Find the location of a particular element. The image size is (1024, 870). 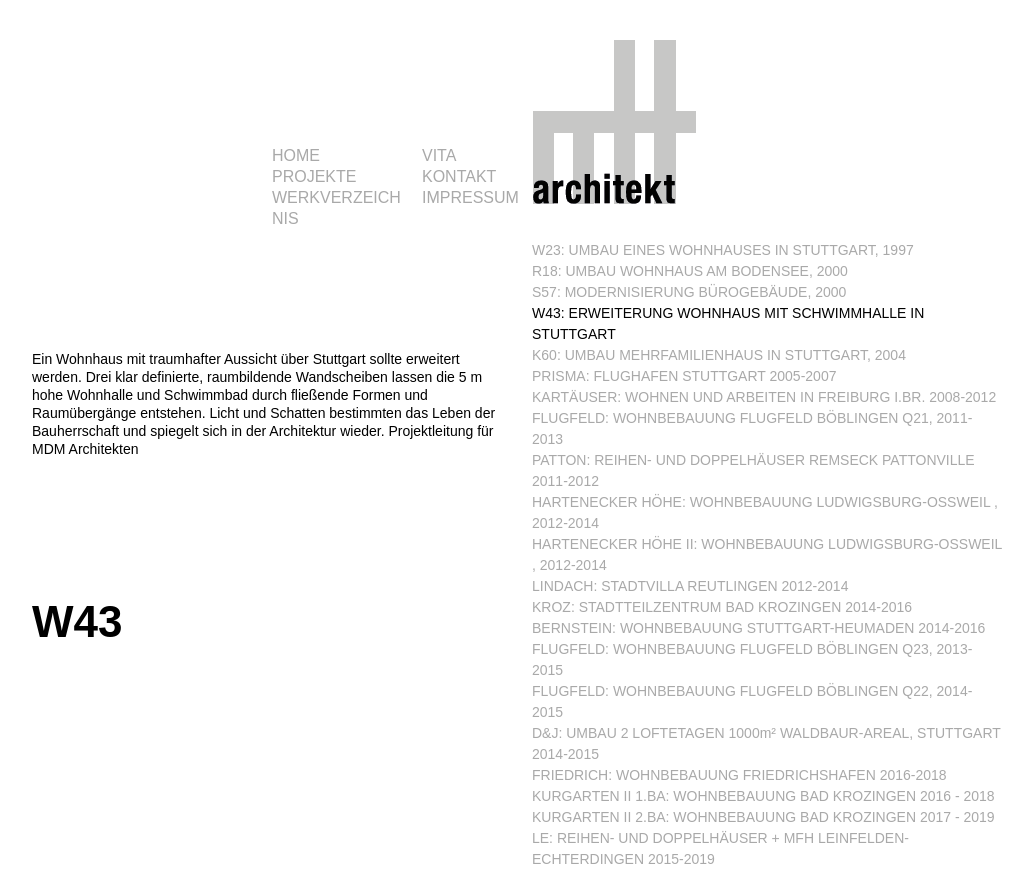

K60: UMBAU MEHRFAMILIENHAUS IN STUTTGART, 2004 is located at coordinates (719, 355).